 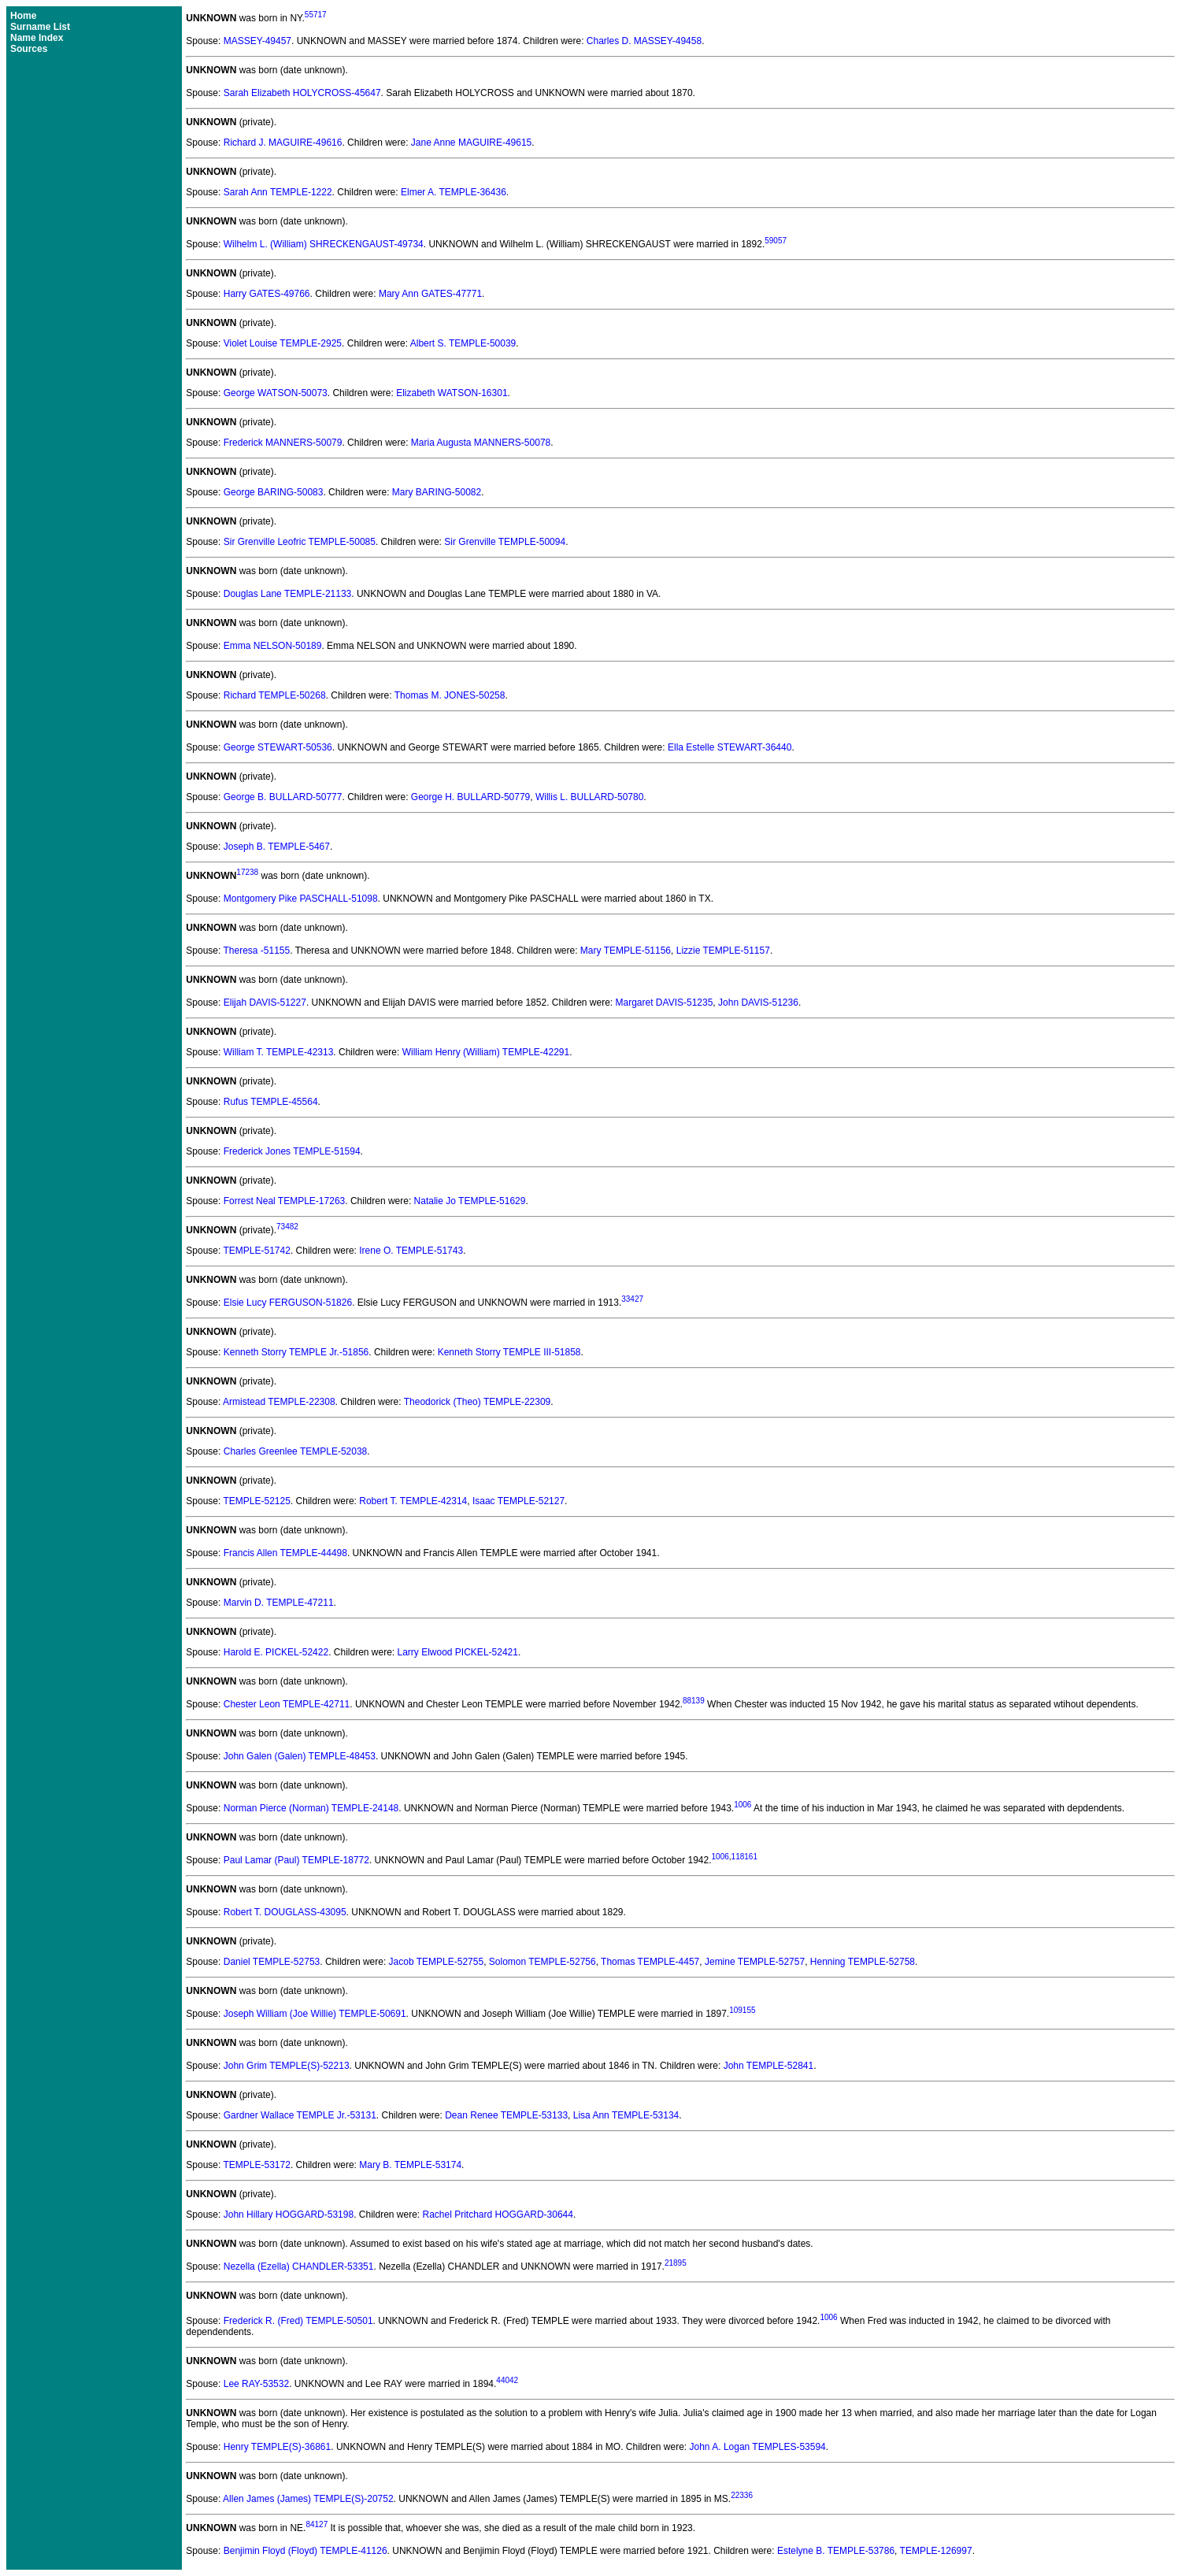 What do you see at coordinates (301, 898) in the screenshot?
I see `Montgomery Pike PASCHALL-51098` at bounding box center [301, 898].